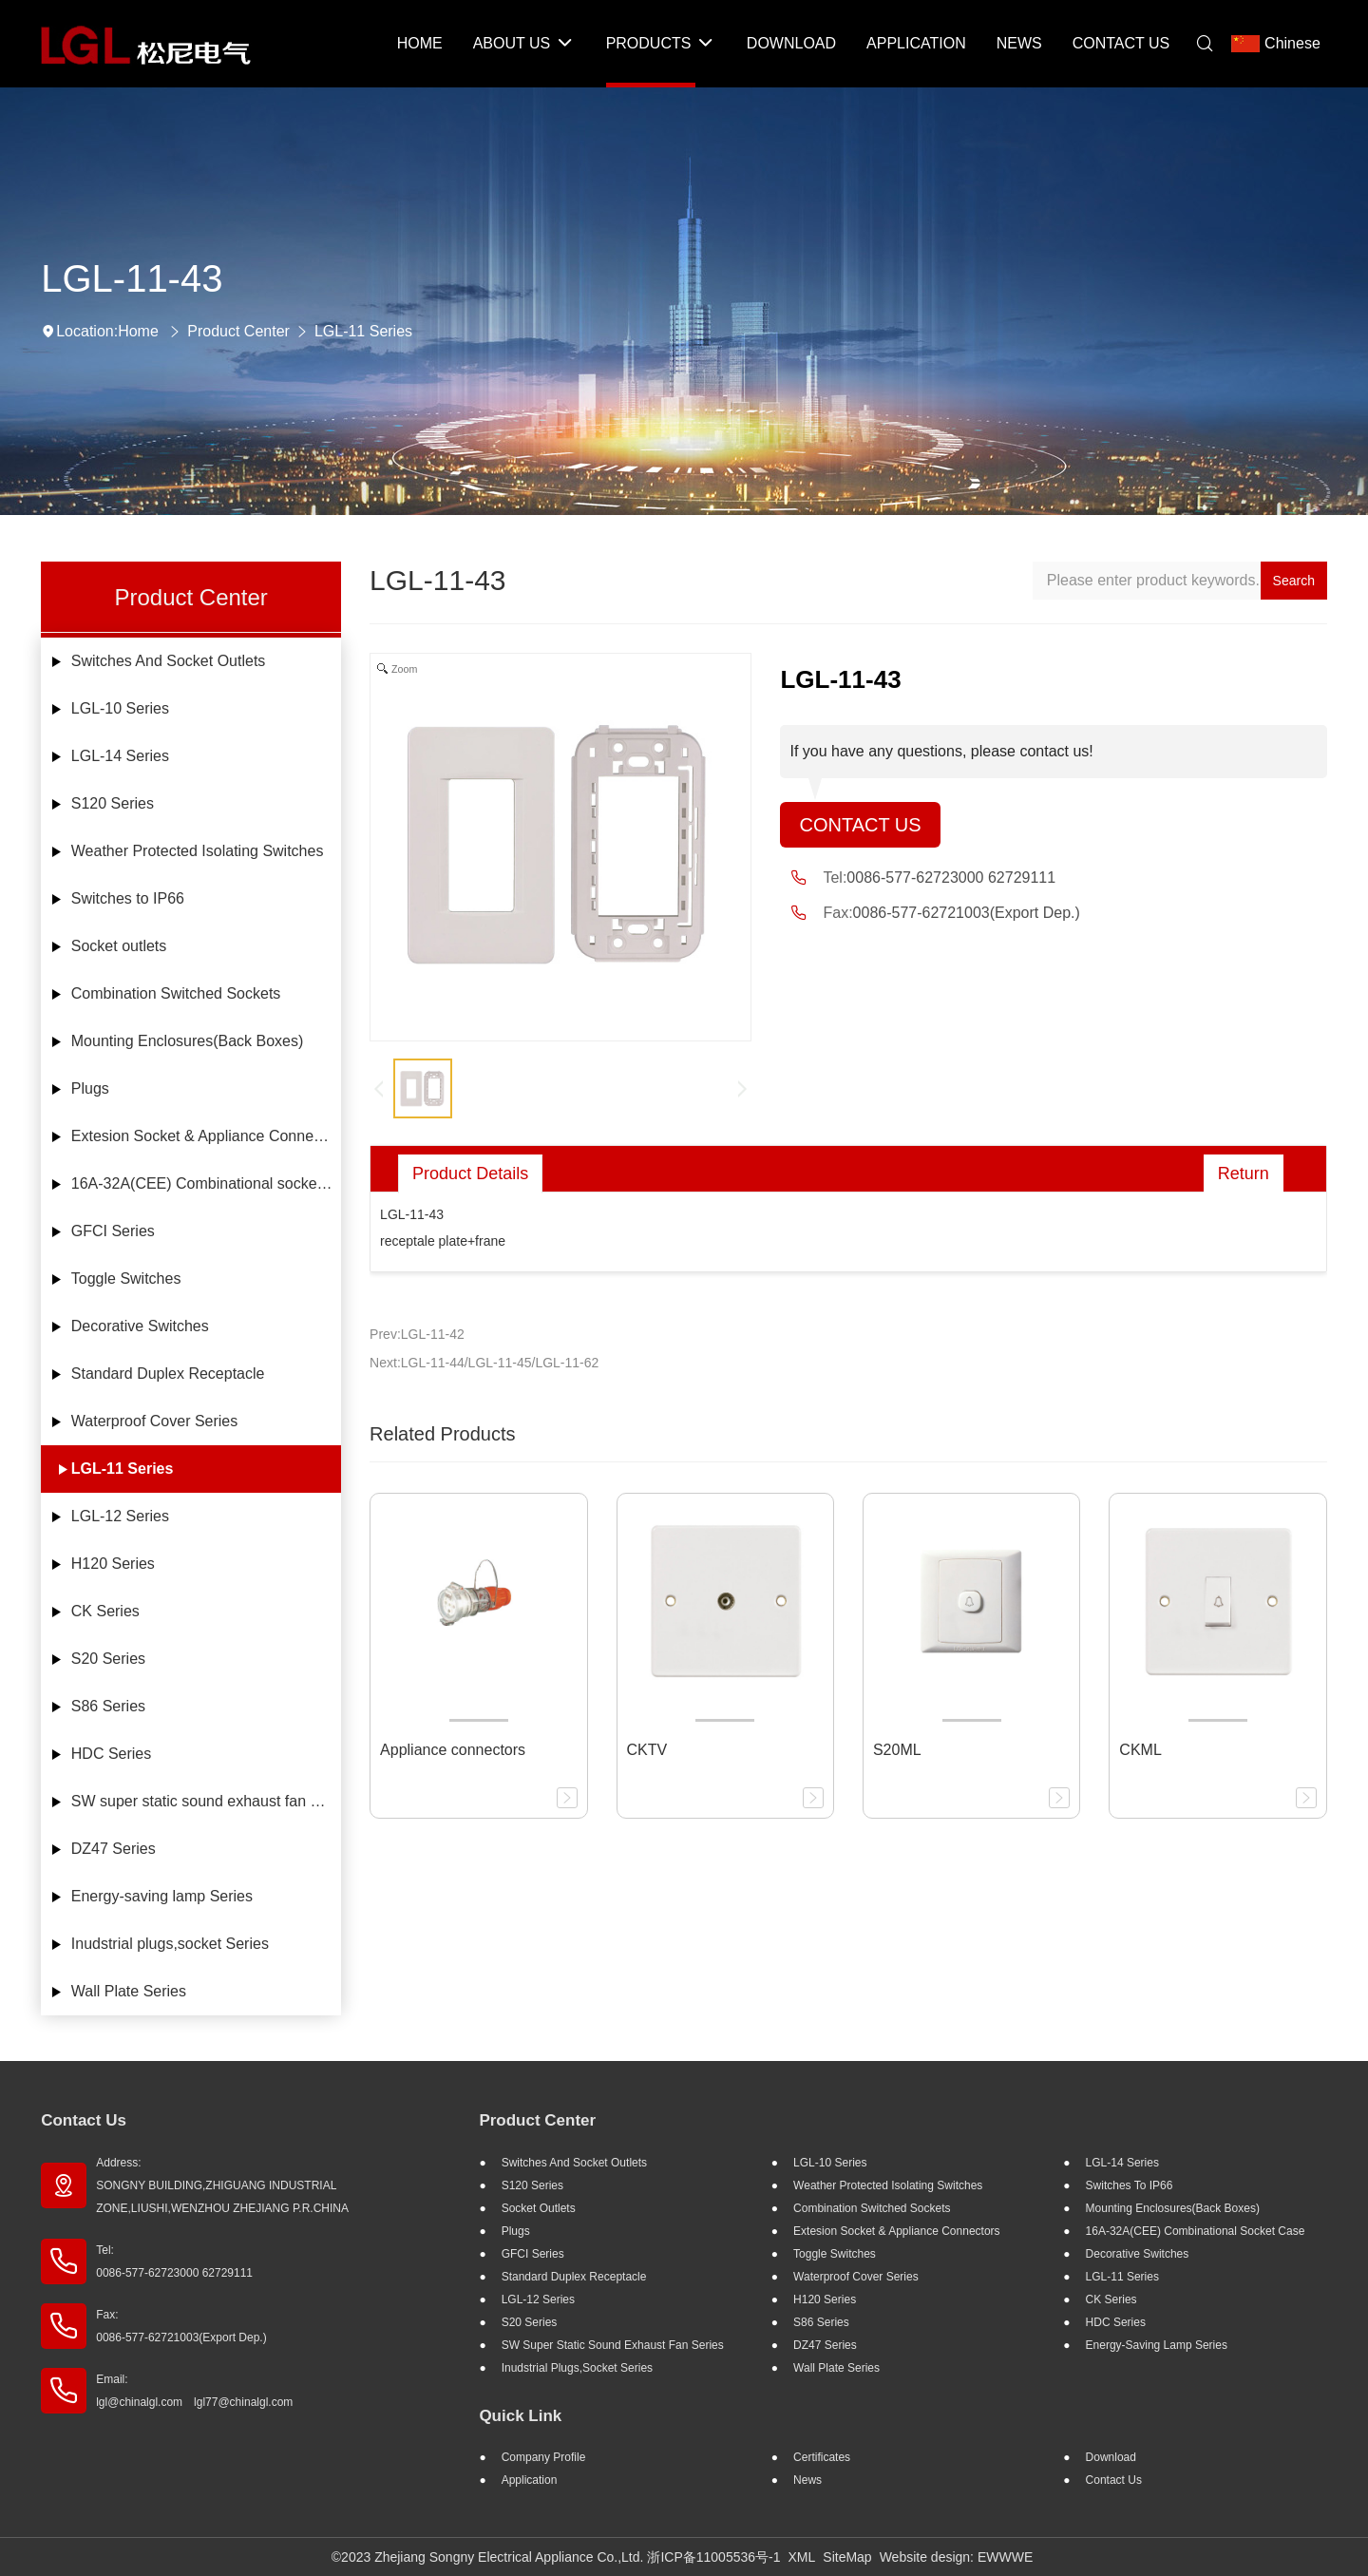  I want to click on S120 Series, so click(112, 803).